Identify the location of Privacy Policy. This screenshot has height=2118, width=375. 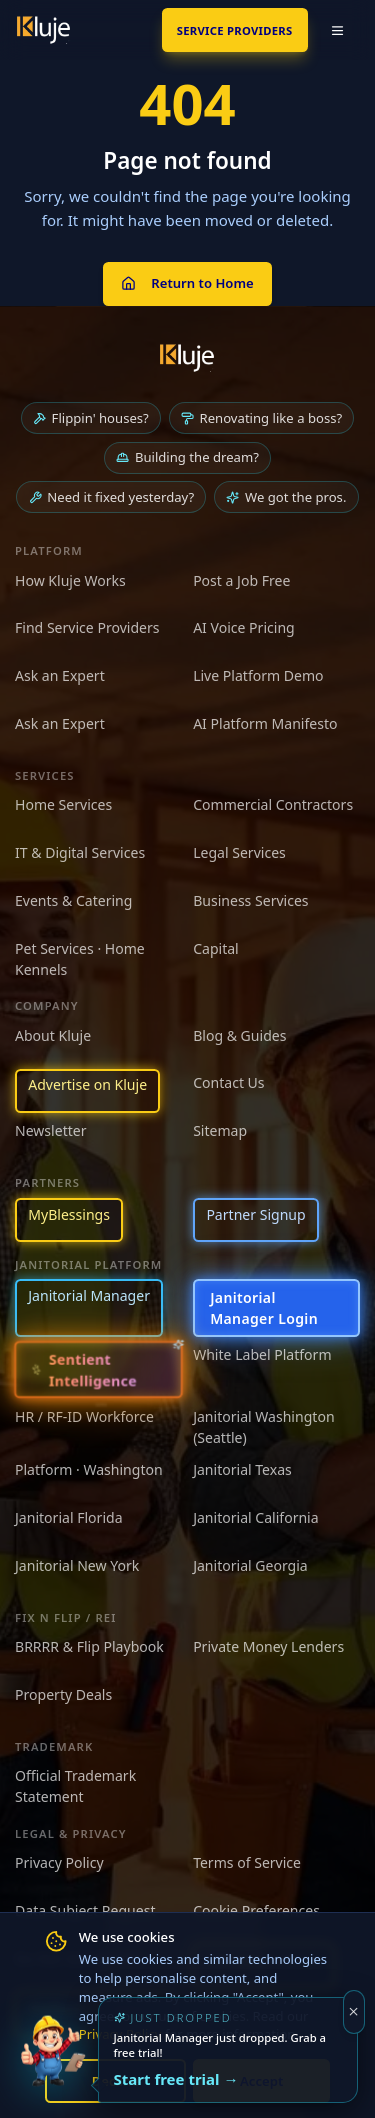
(59, 1862).